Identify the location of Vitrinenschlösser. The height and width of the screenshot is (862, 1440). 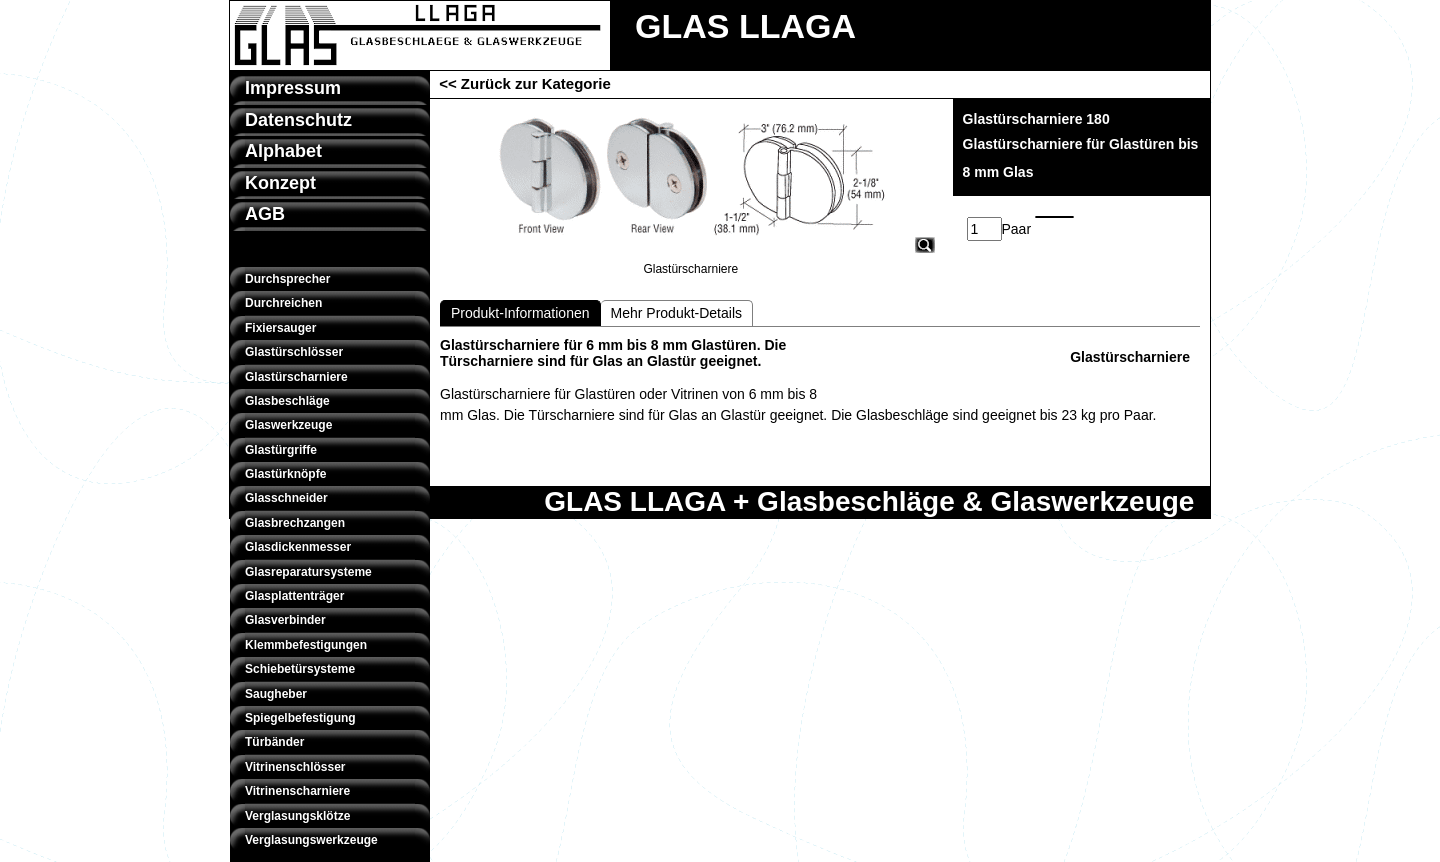
(295, 767).